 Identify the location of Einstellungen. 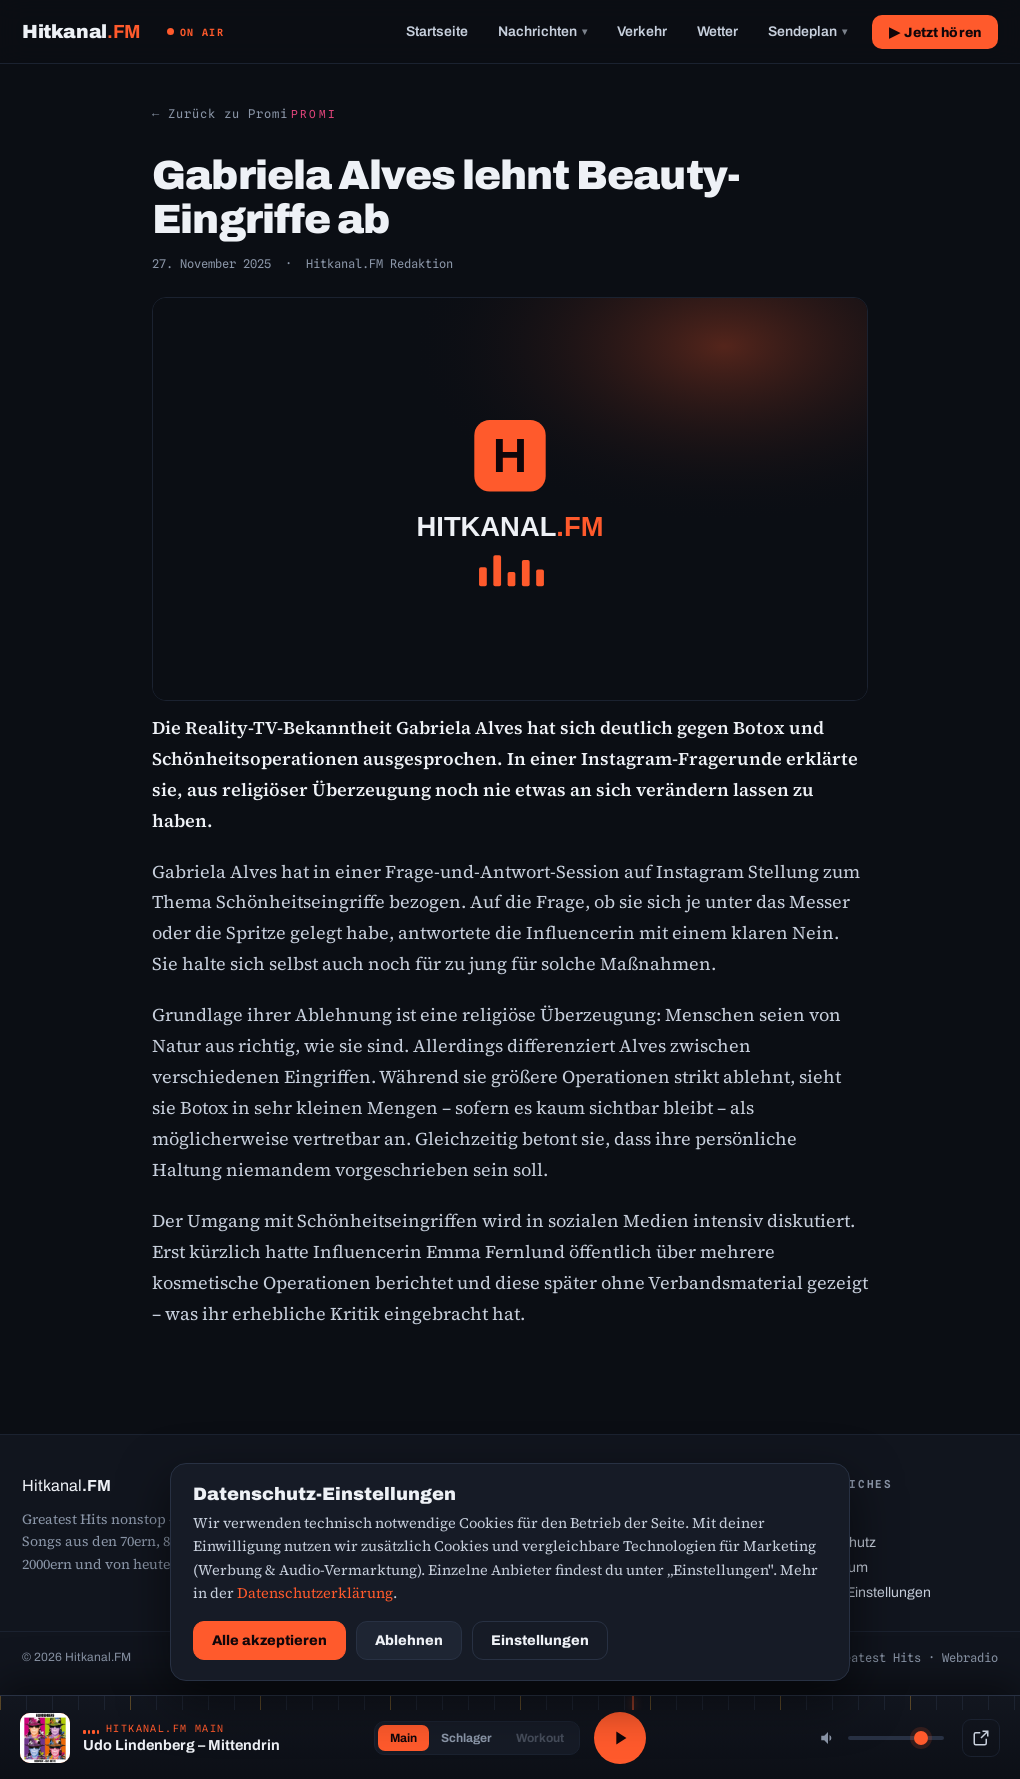
(540, 1640).